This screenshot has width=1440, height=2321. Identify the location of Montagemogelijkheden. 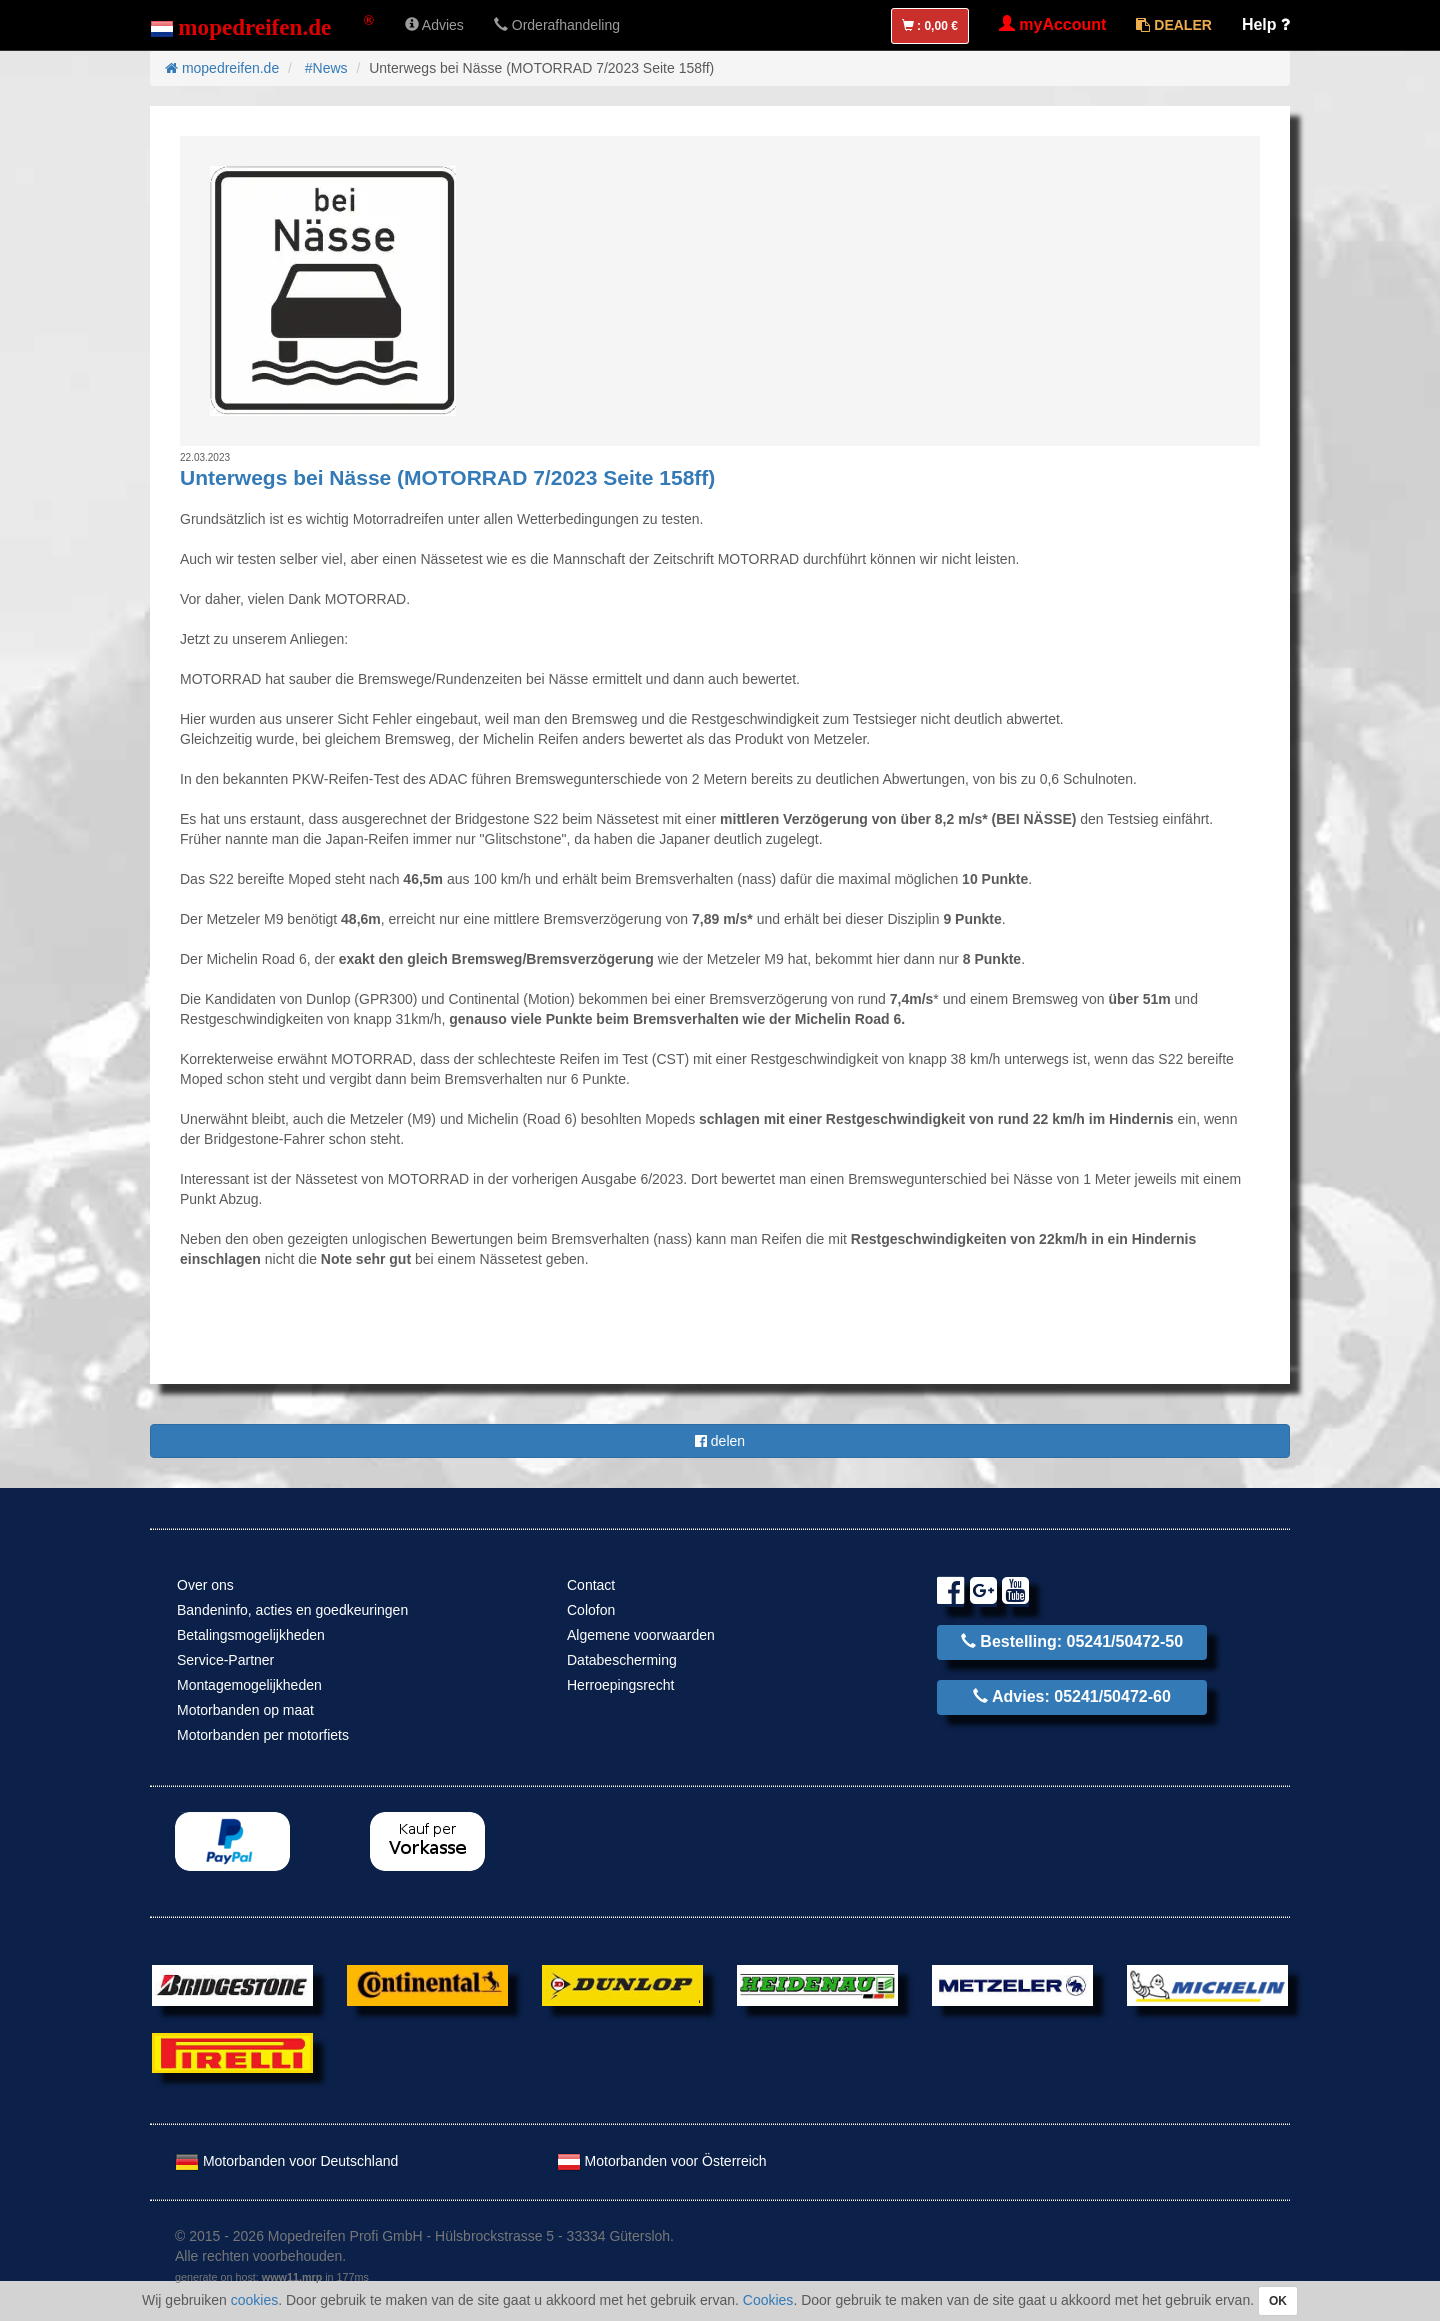
(249, 1685).